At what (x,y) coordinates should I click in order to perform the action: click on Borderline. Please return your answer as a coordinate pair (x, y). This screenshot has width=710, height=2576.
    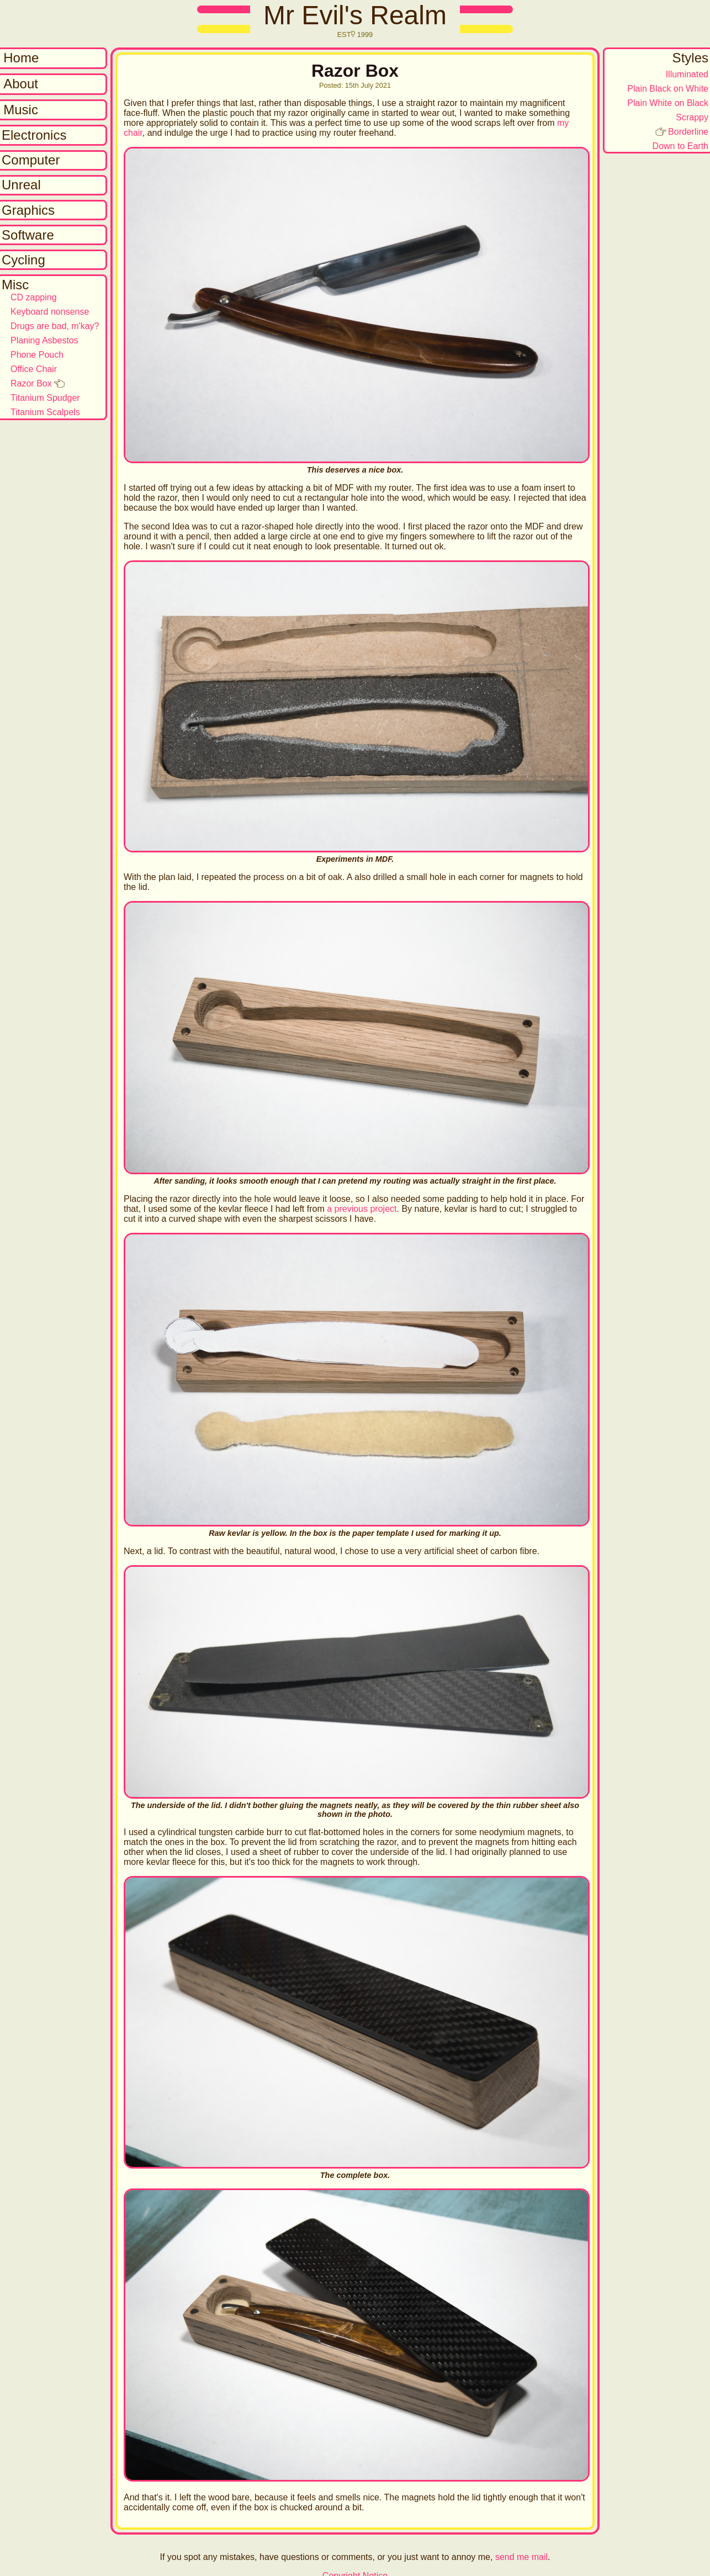
    Looking at the image, I should click on (688, 131).